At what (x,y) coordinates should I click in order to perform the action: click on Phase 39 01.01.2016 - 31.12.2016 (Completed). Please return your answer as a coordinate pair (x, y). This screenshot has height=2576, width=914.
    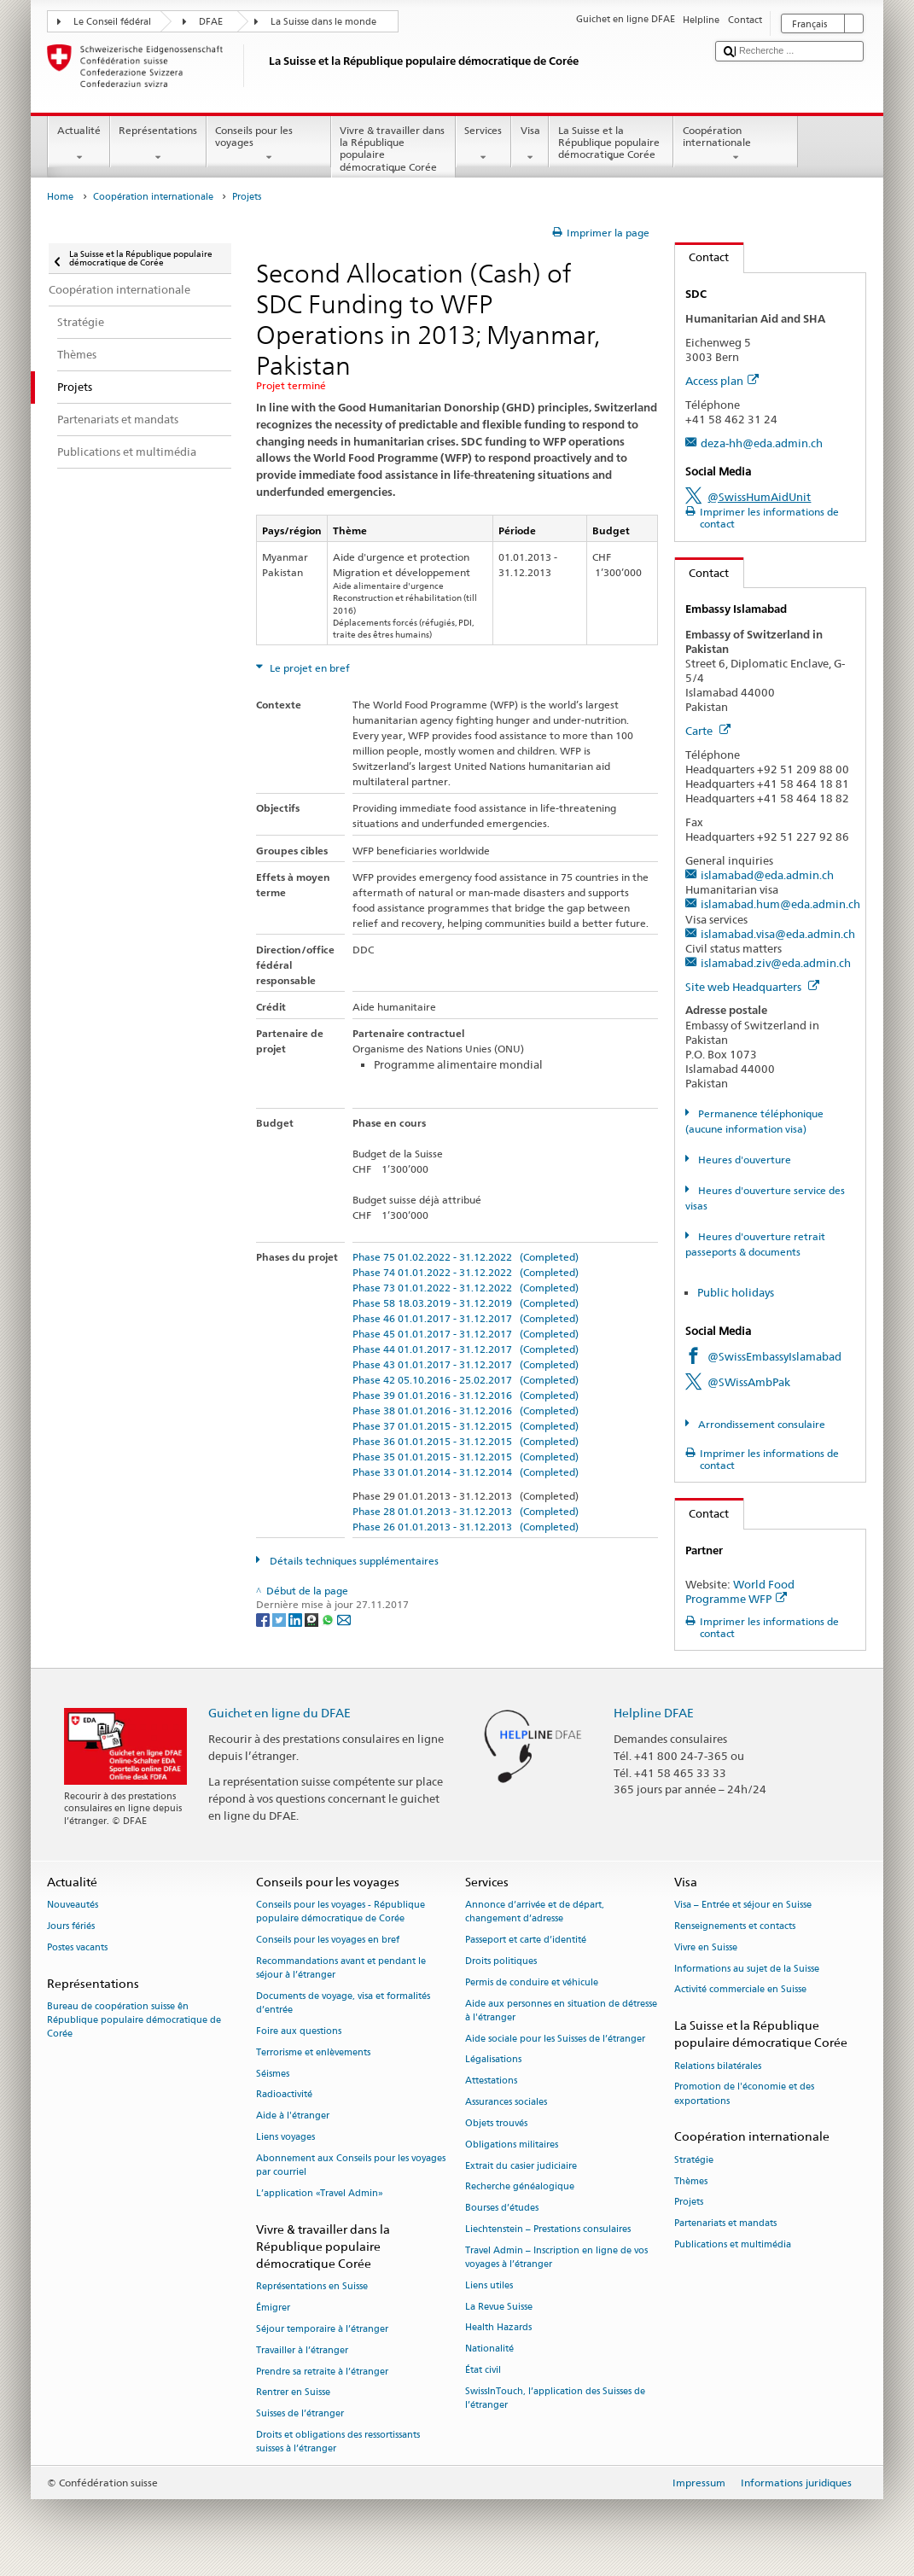
    Looking at the image, I should click on (465, 1395).